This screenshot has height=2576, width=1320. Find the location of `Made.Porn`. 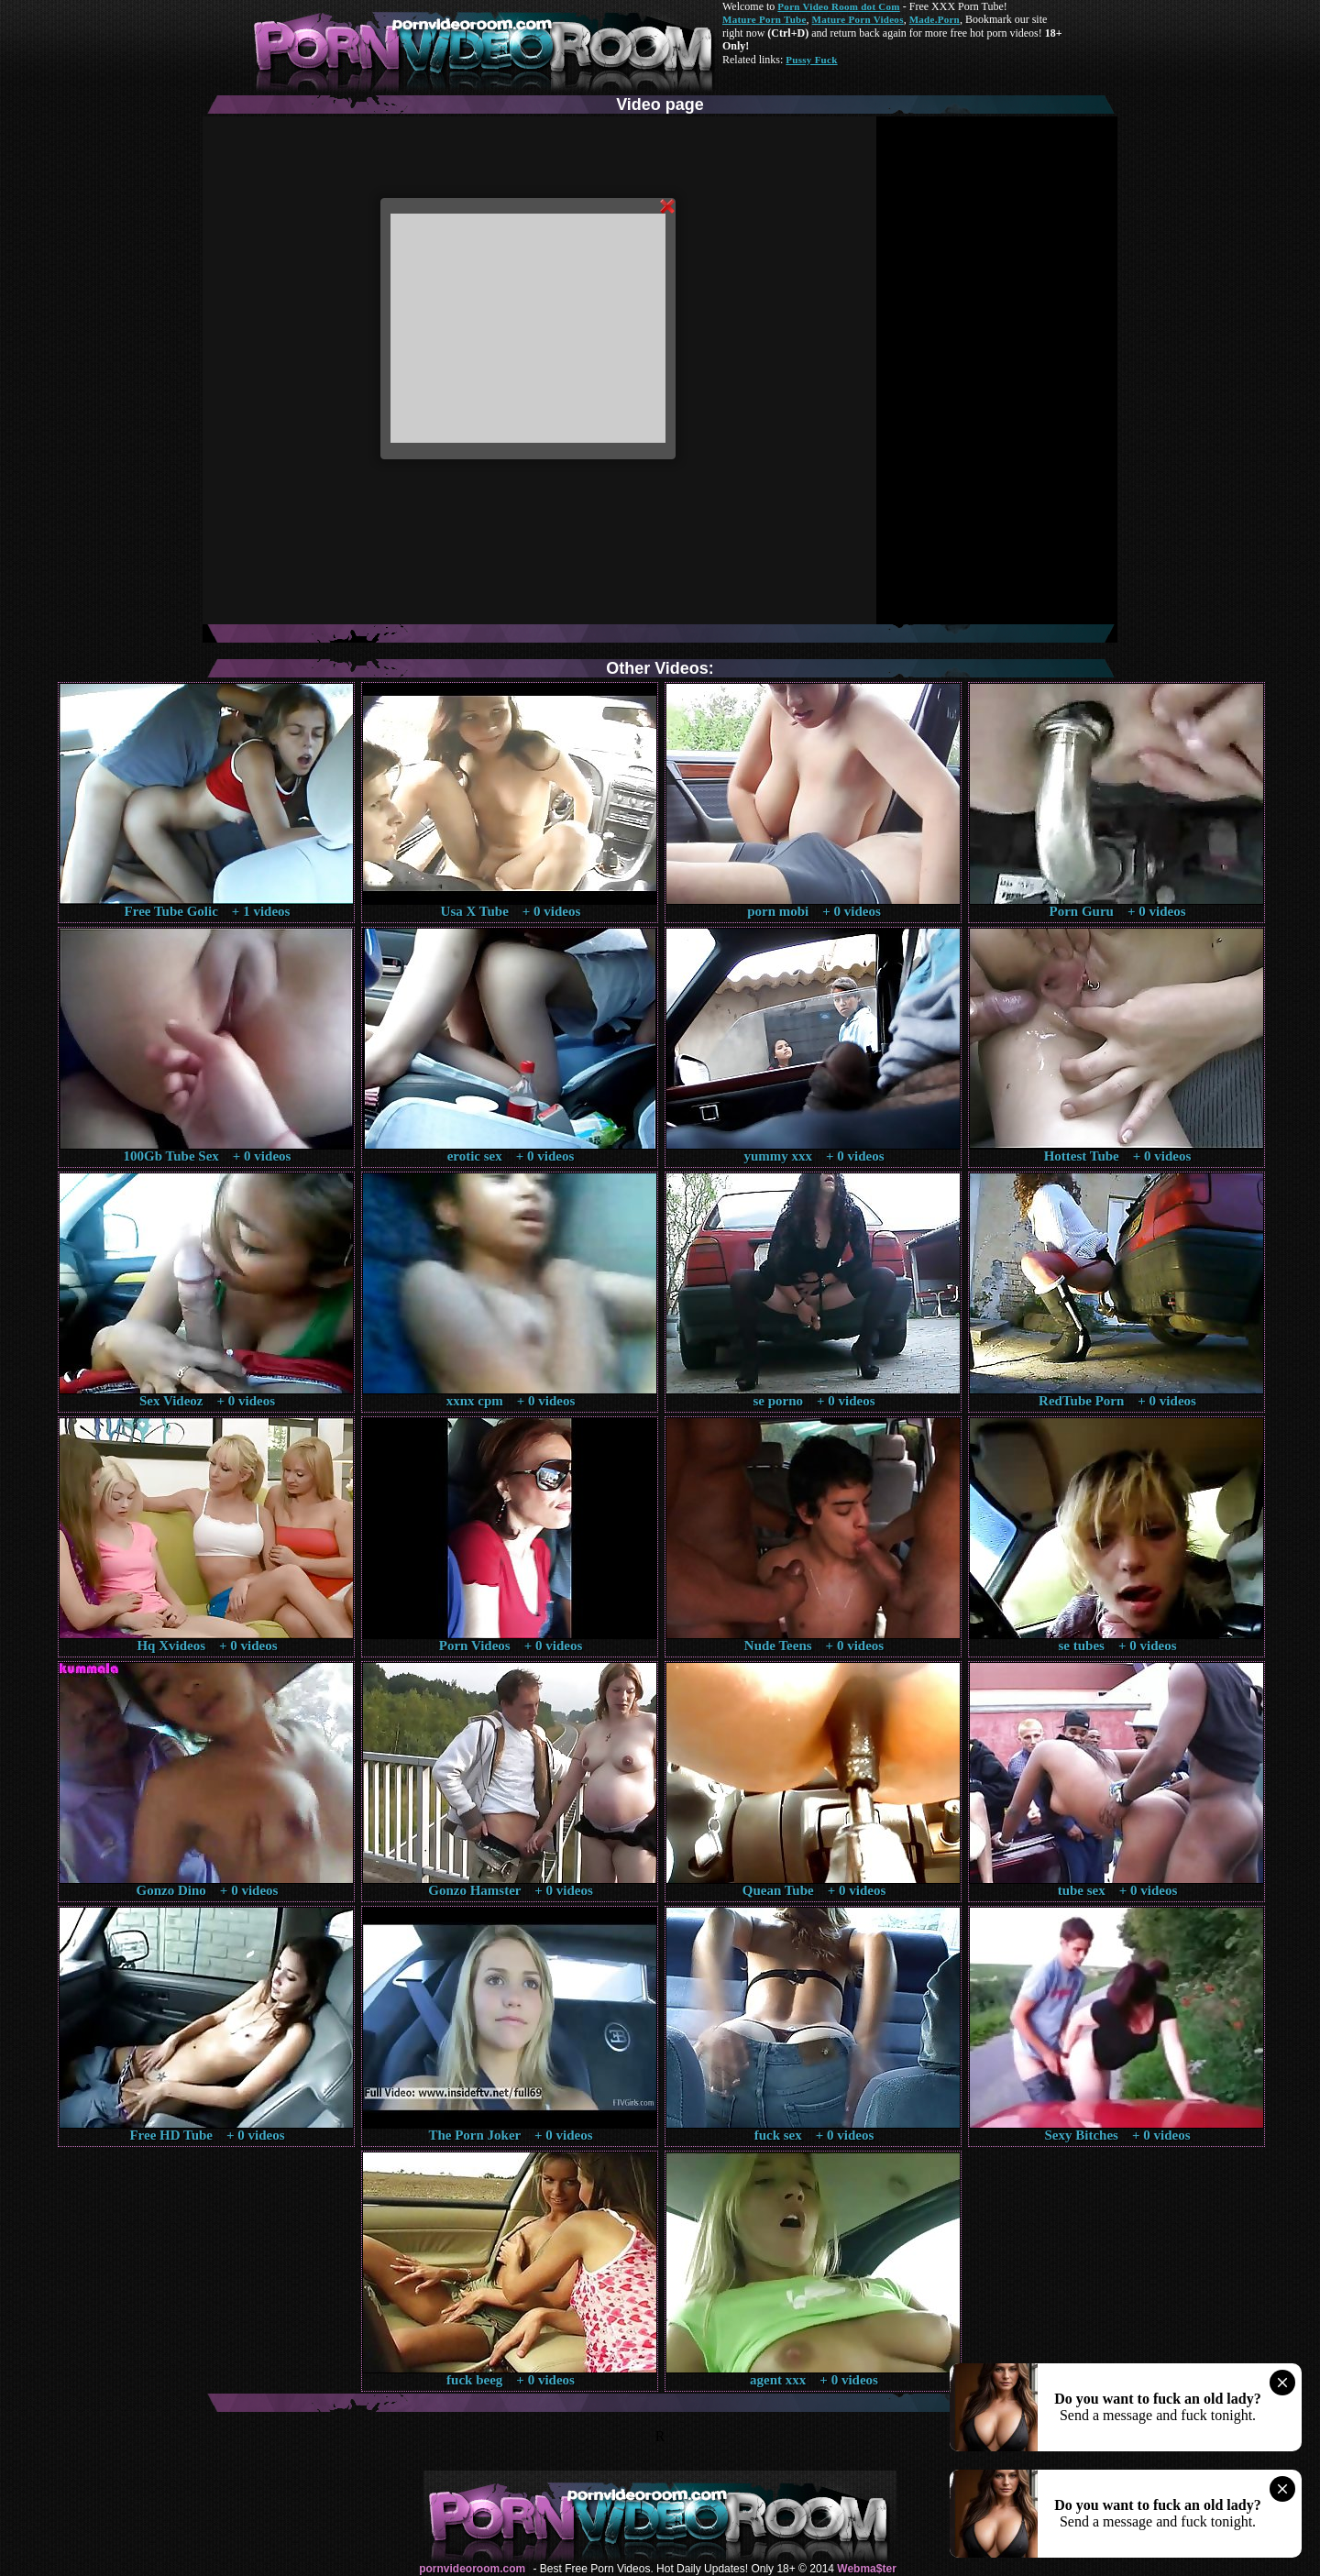

Made.Porn is located at coordinates (934, 19).